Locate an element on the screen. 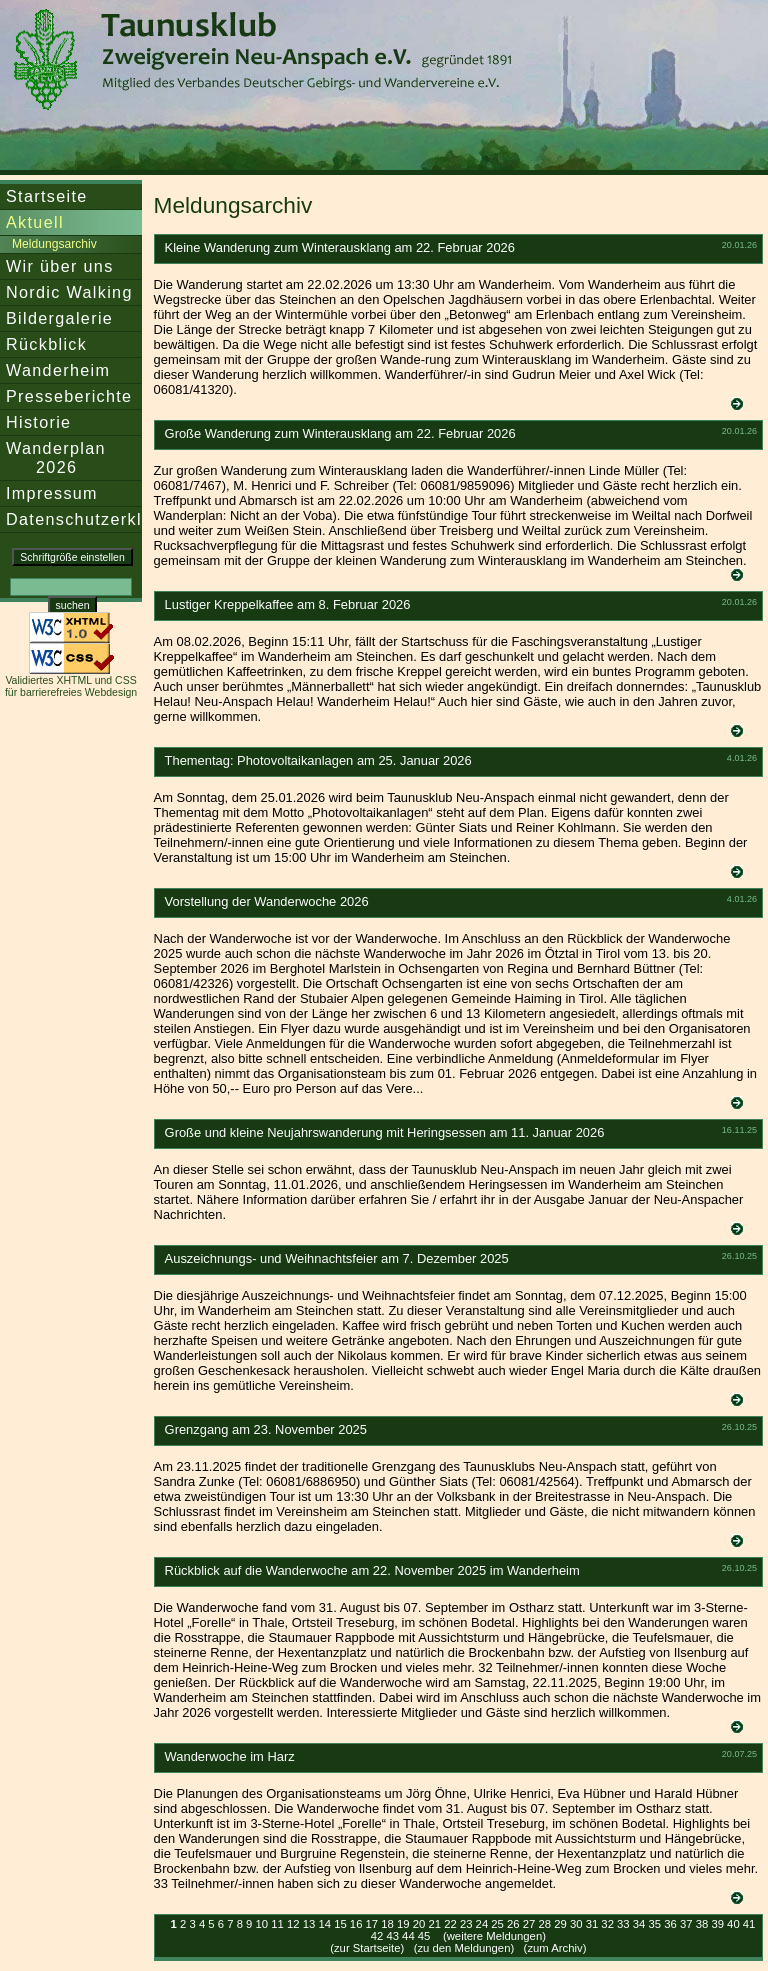 The width and height of the screenshot is (768, 1971). 34 is located at coordinates (639, 1924).